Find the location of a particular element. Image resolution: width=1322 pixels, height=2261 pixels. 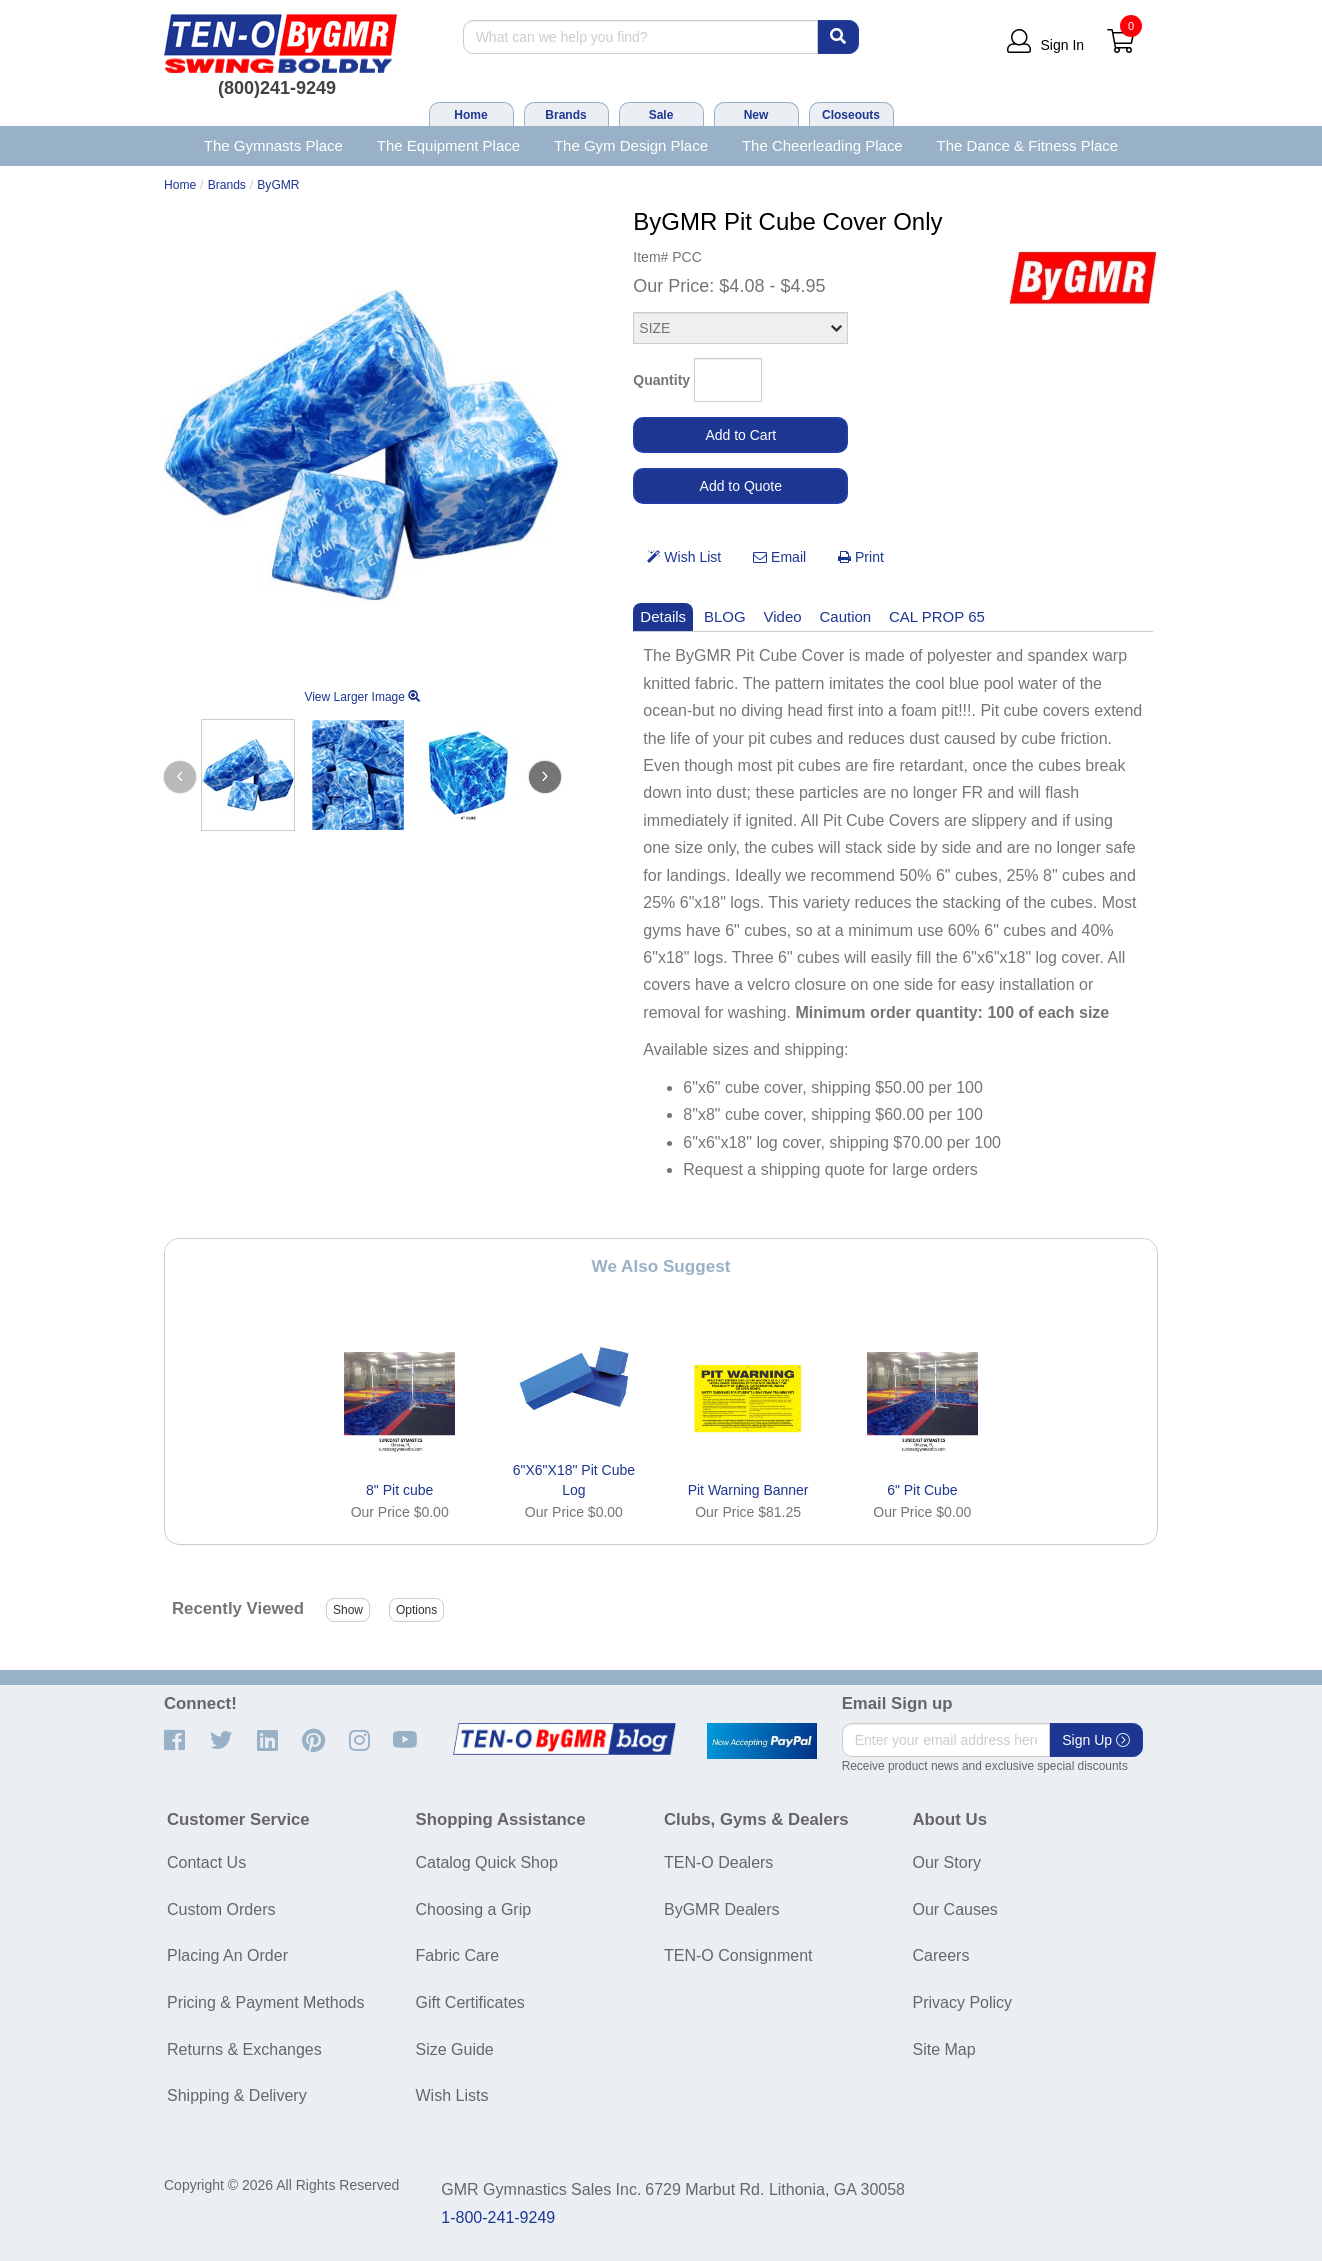

Our Causes is located at coordinates (955, 1909).